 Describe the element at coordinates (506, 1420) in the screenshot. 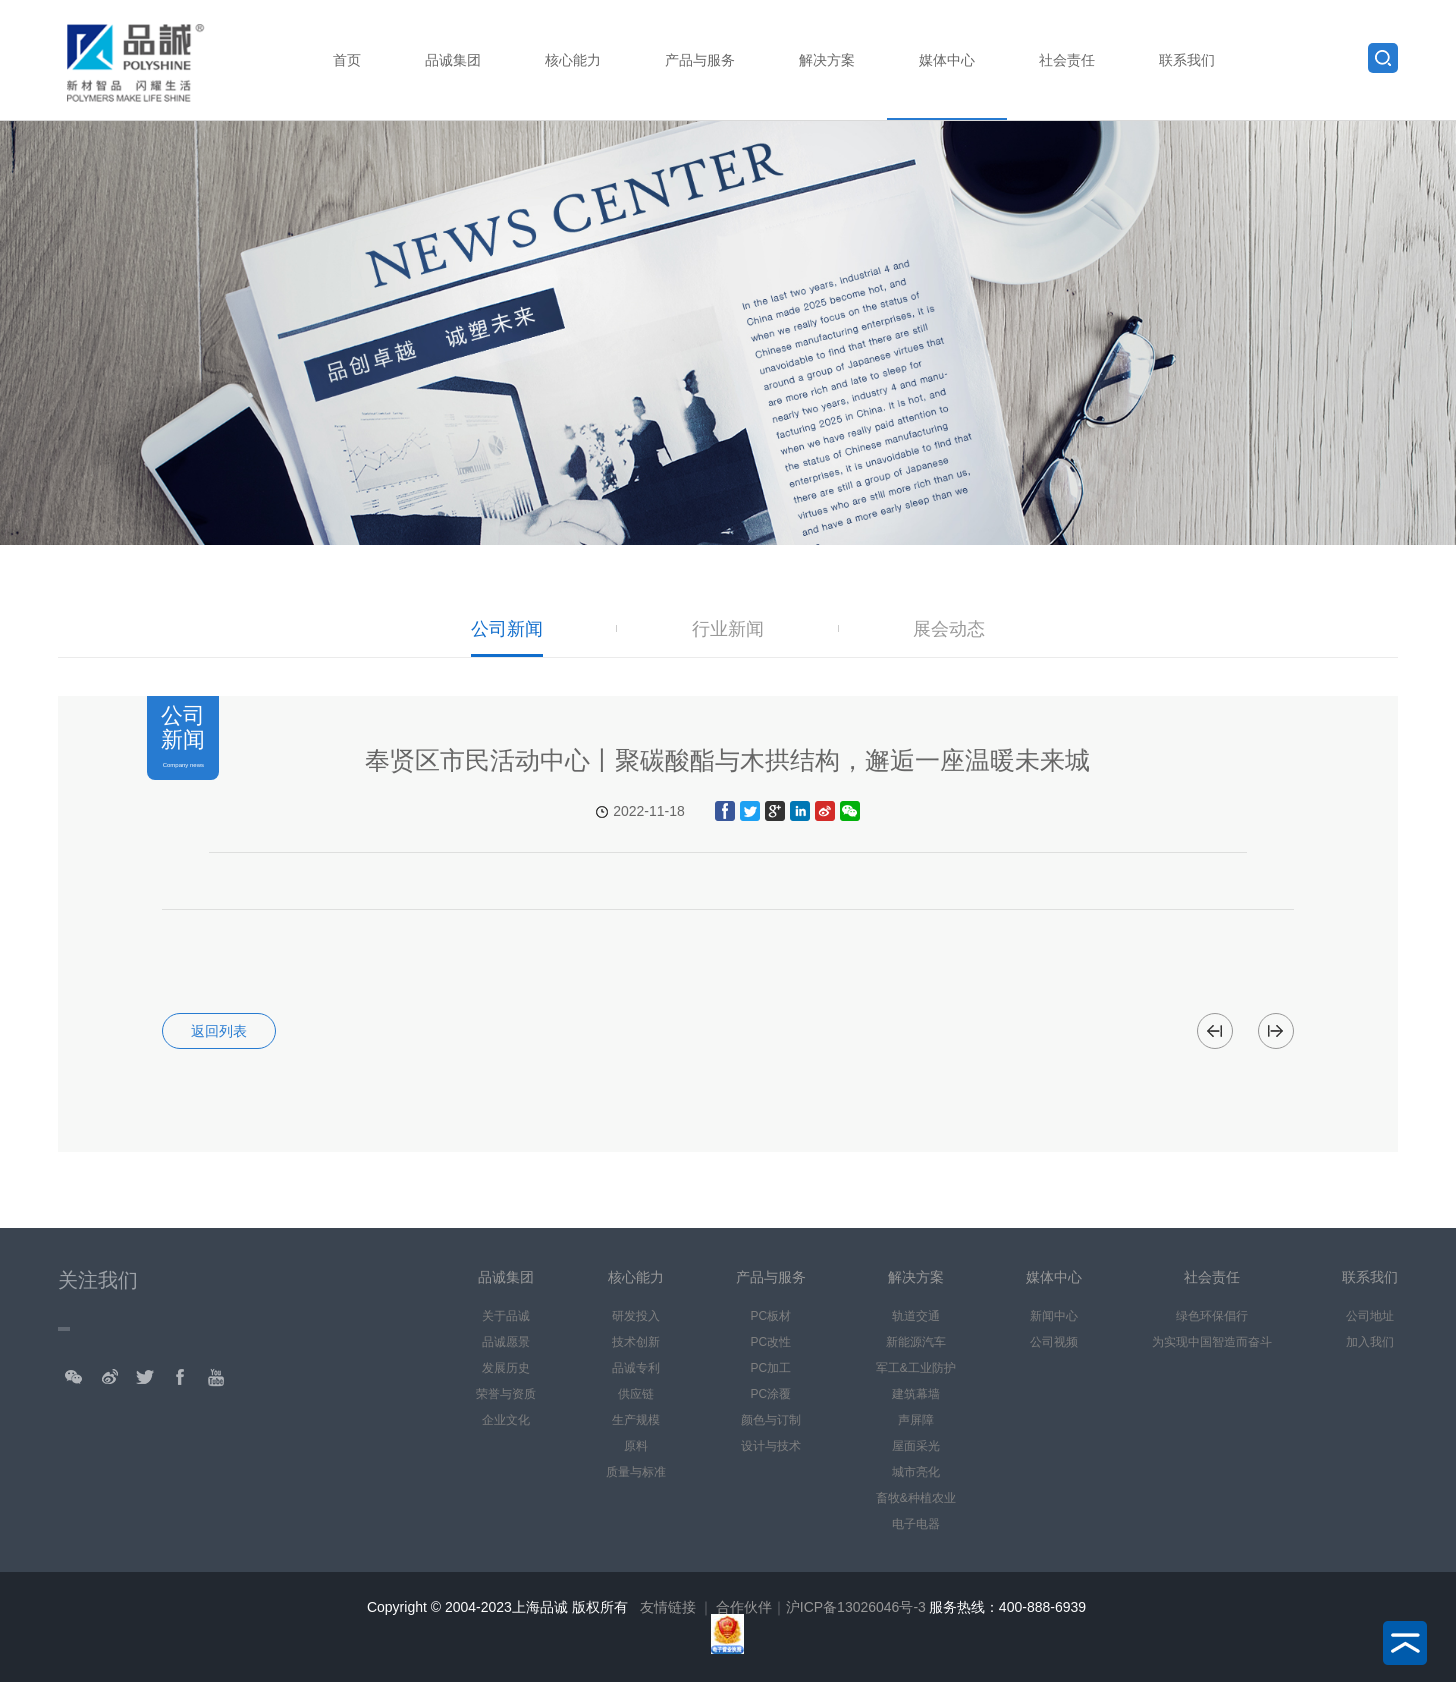

I see `企业文化` at that location.